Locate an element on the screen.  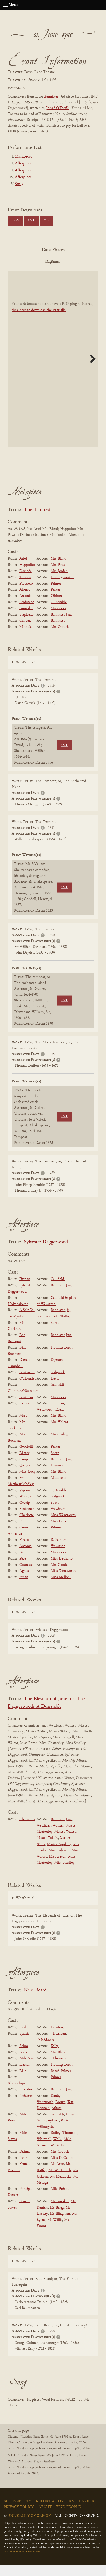
Whitmell is located at coordinates (44, 2150).